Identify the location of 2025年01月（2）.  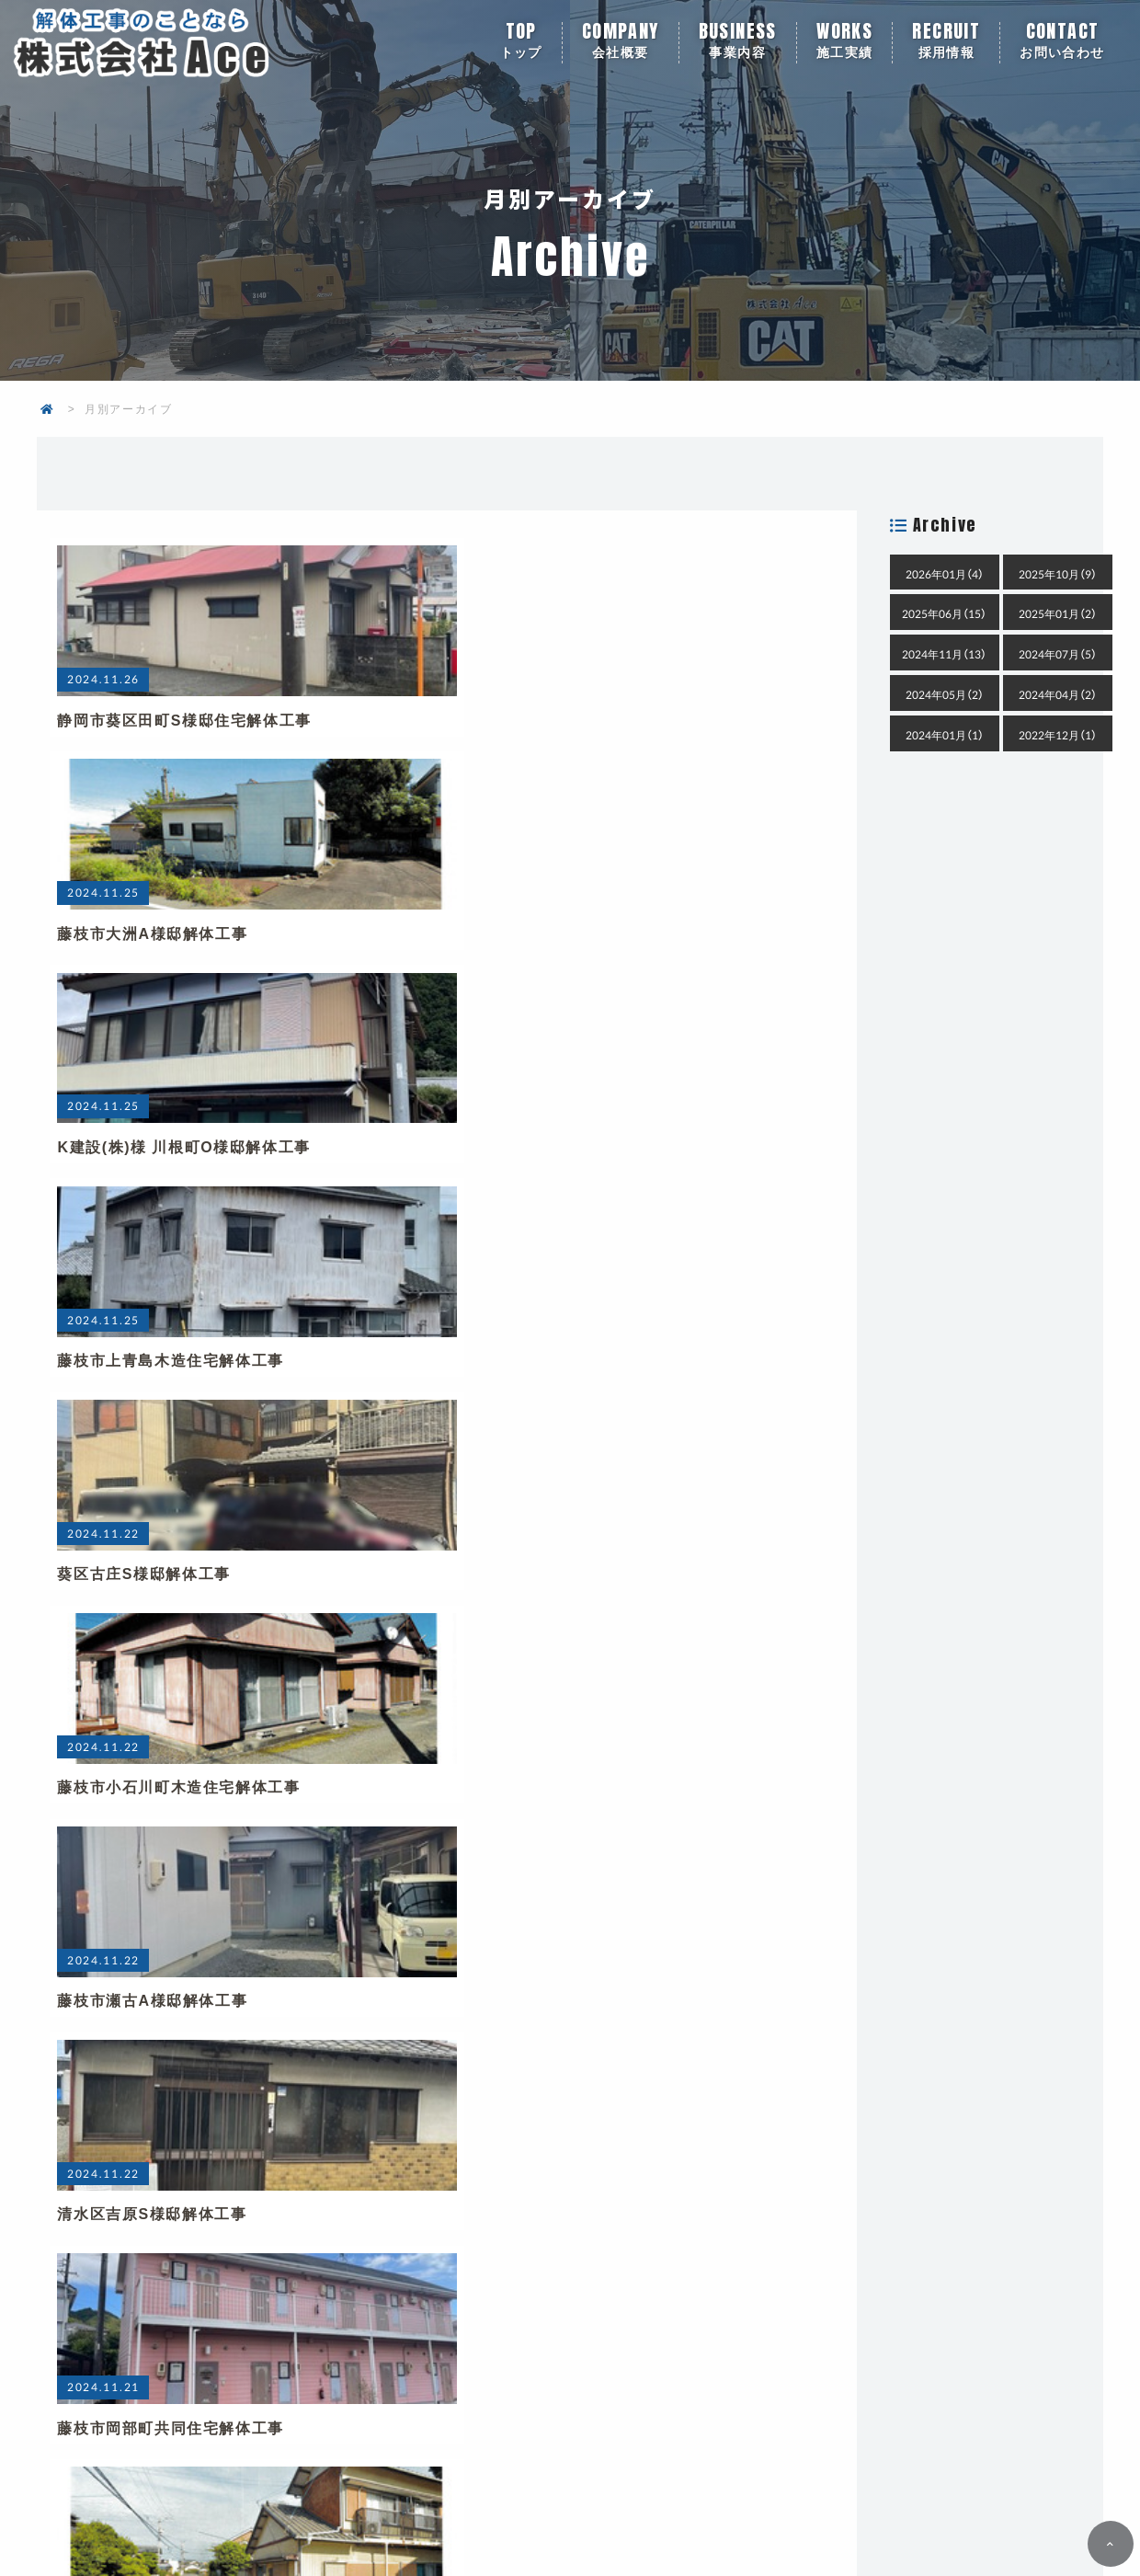
(1058, 613).